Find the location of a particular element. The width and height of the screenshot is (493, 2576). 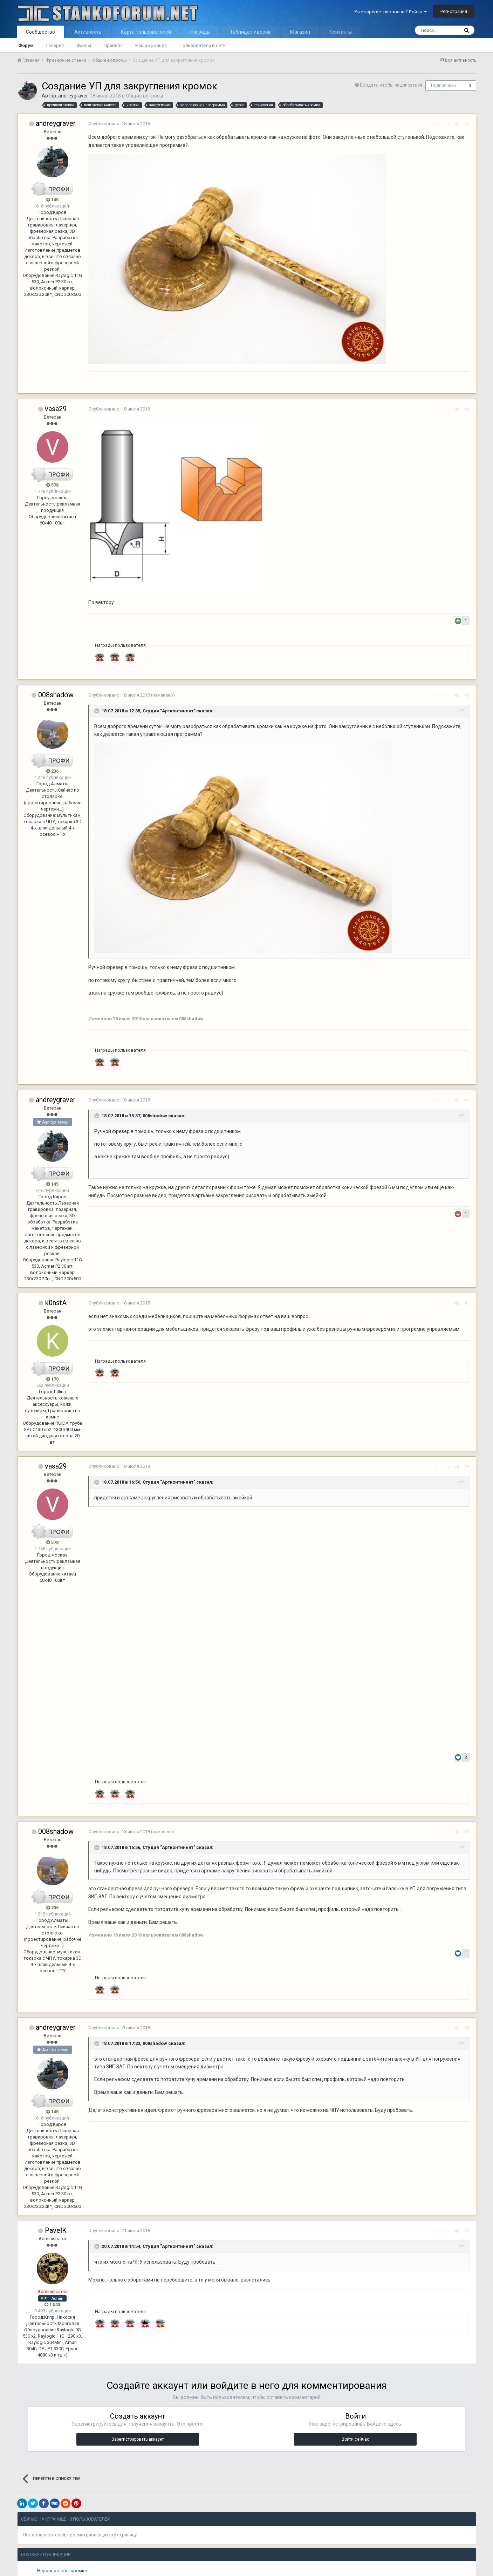

#1 is located at coordinates (468, 124).